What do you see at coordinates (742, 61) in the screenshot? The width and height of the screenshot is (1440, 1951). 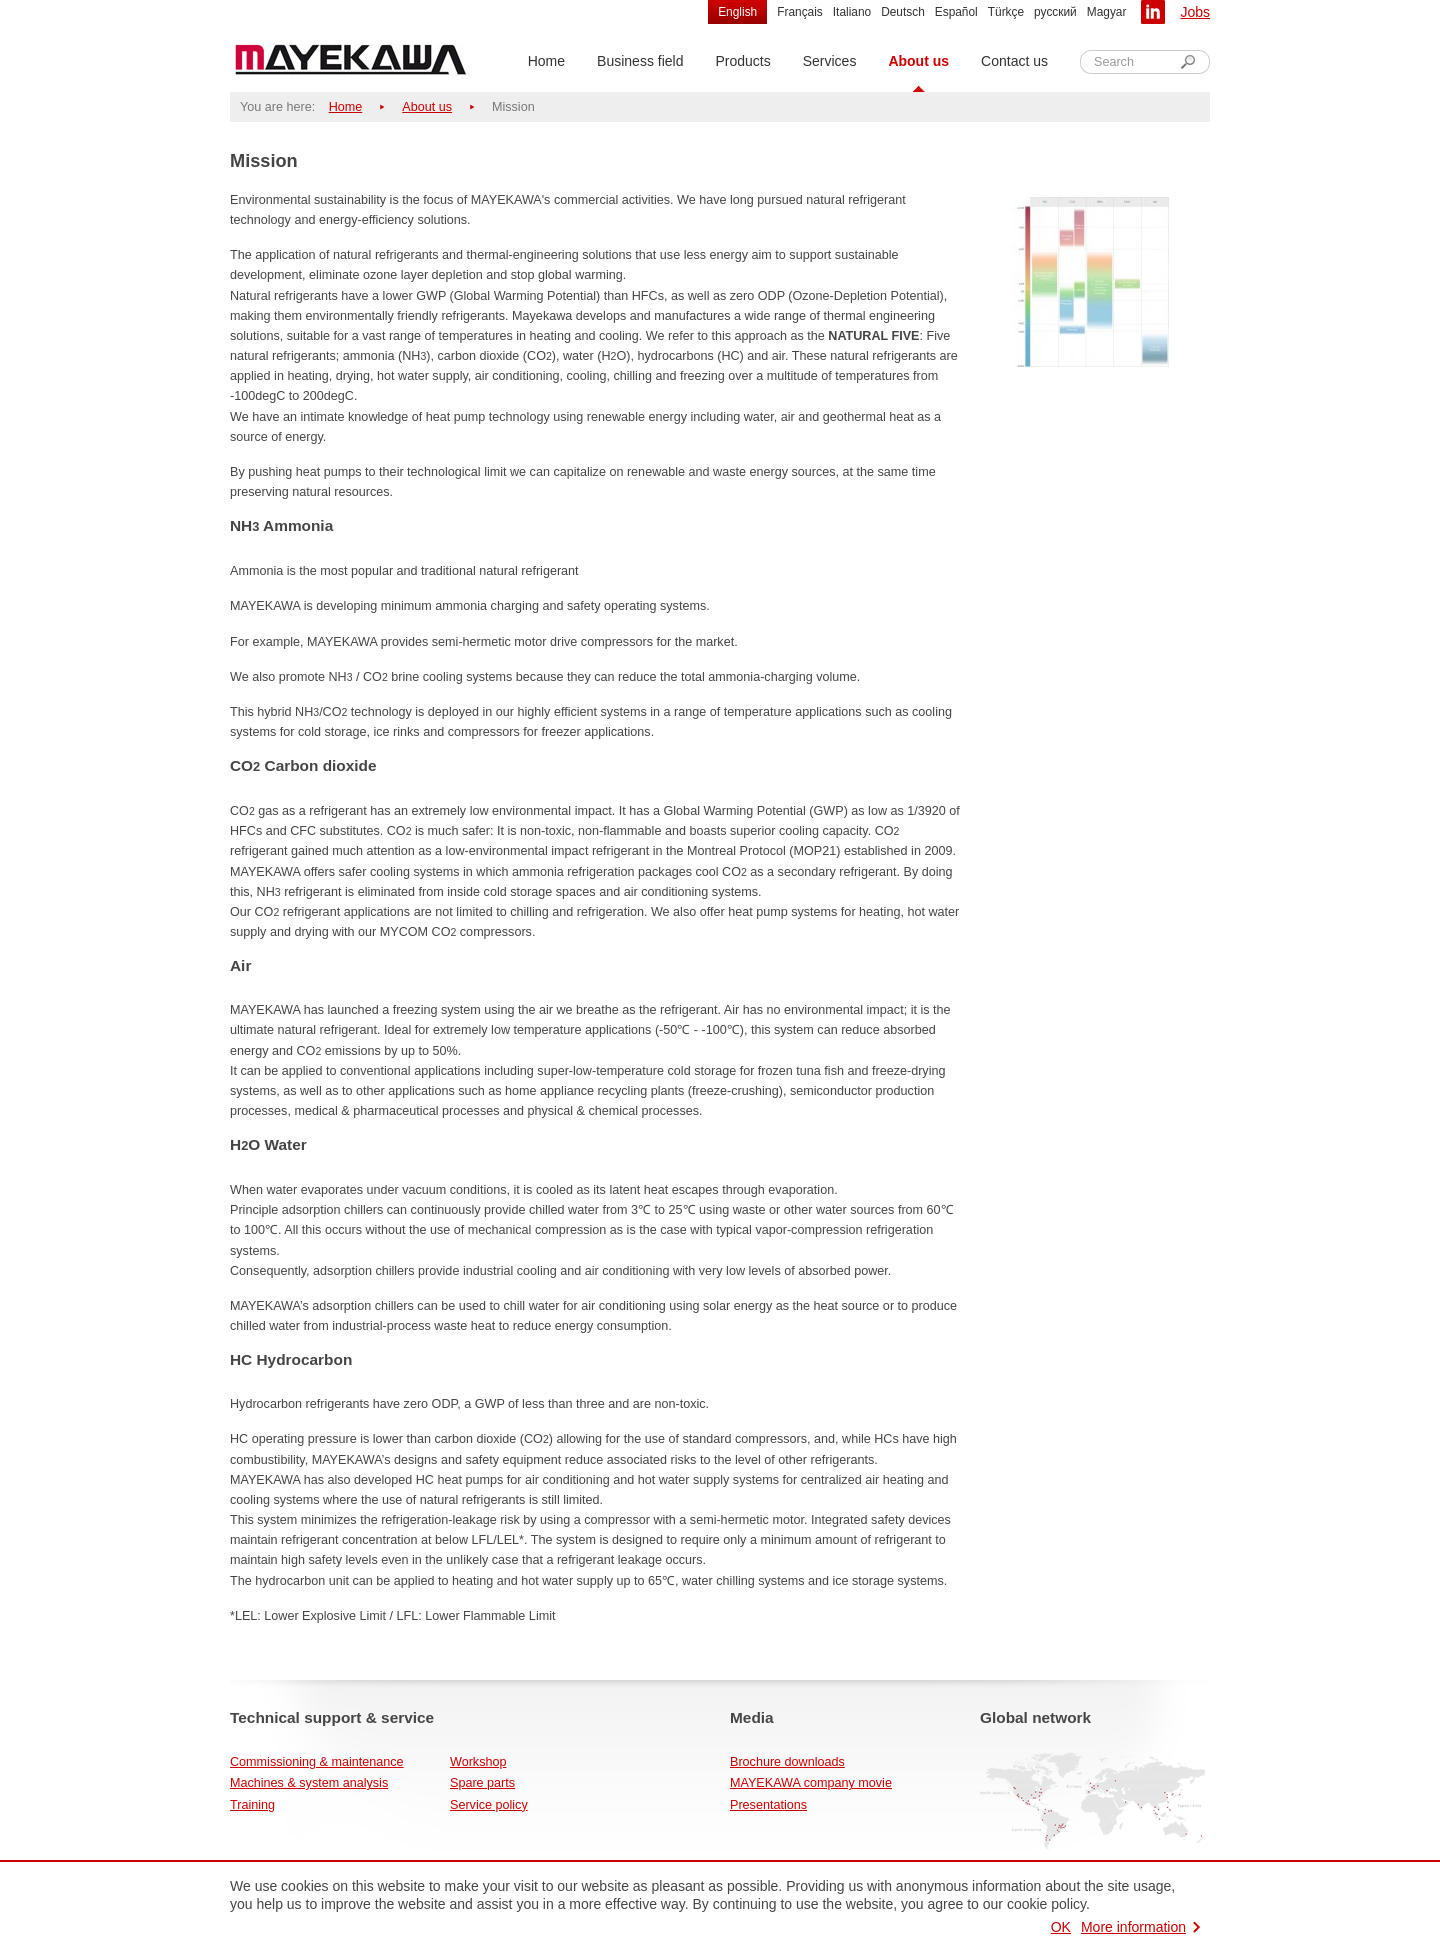 I see `Products` at bounding box center [742, 61].